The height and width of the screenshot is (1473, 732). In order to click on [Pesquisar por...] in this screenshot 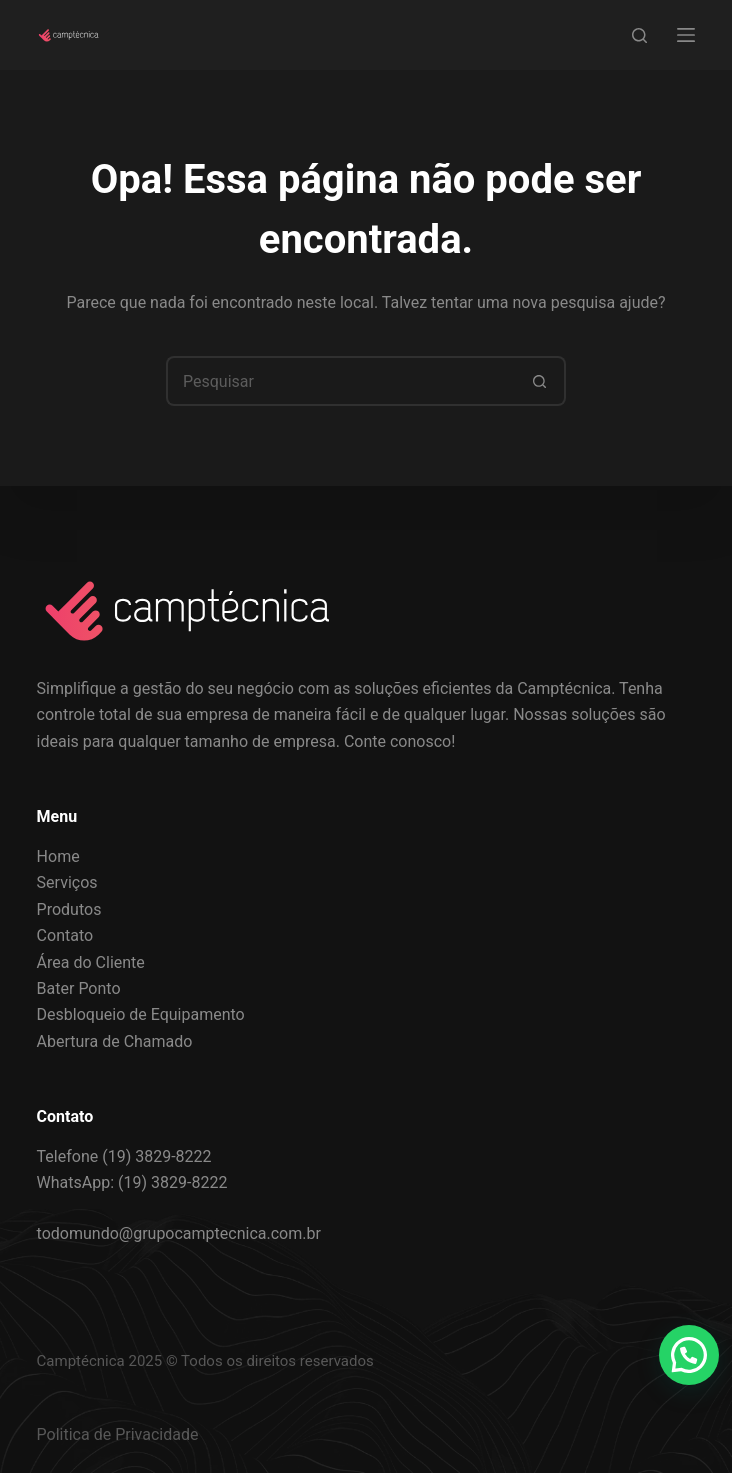, I will do `click(341, 381)`.